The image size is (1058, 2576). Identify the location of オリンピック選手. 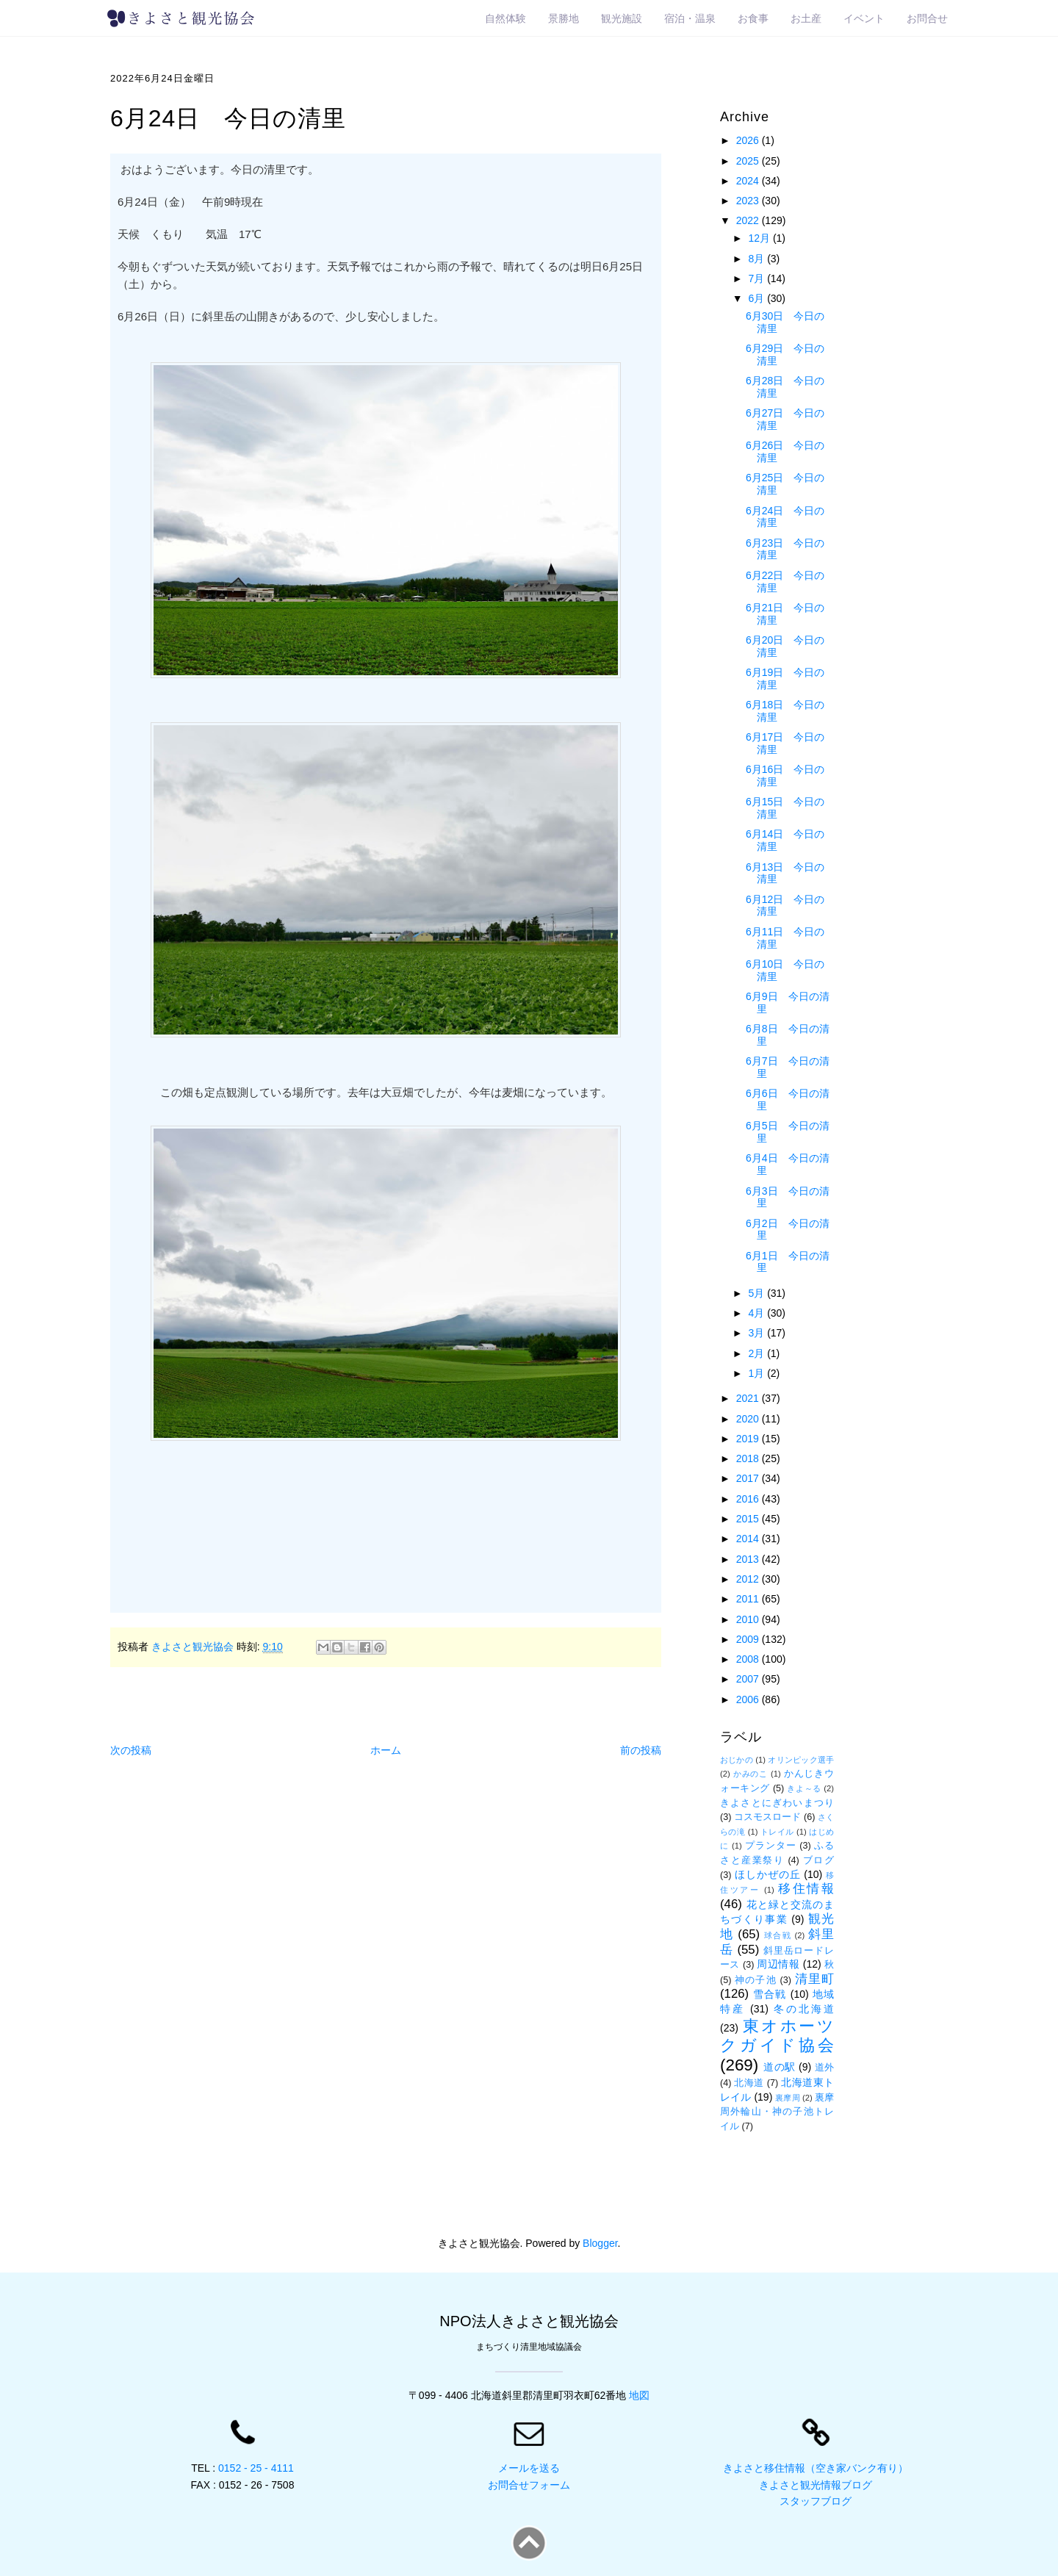
(801, 1759).